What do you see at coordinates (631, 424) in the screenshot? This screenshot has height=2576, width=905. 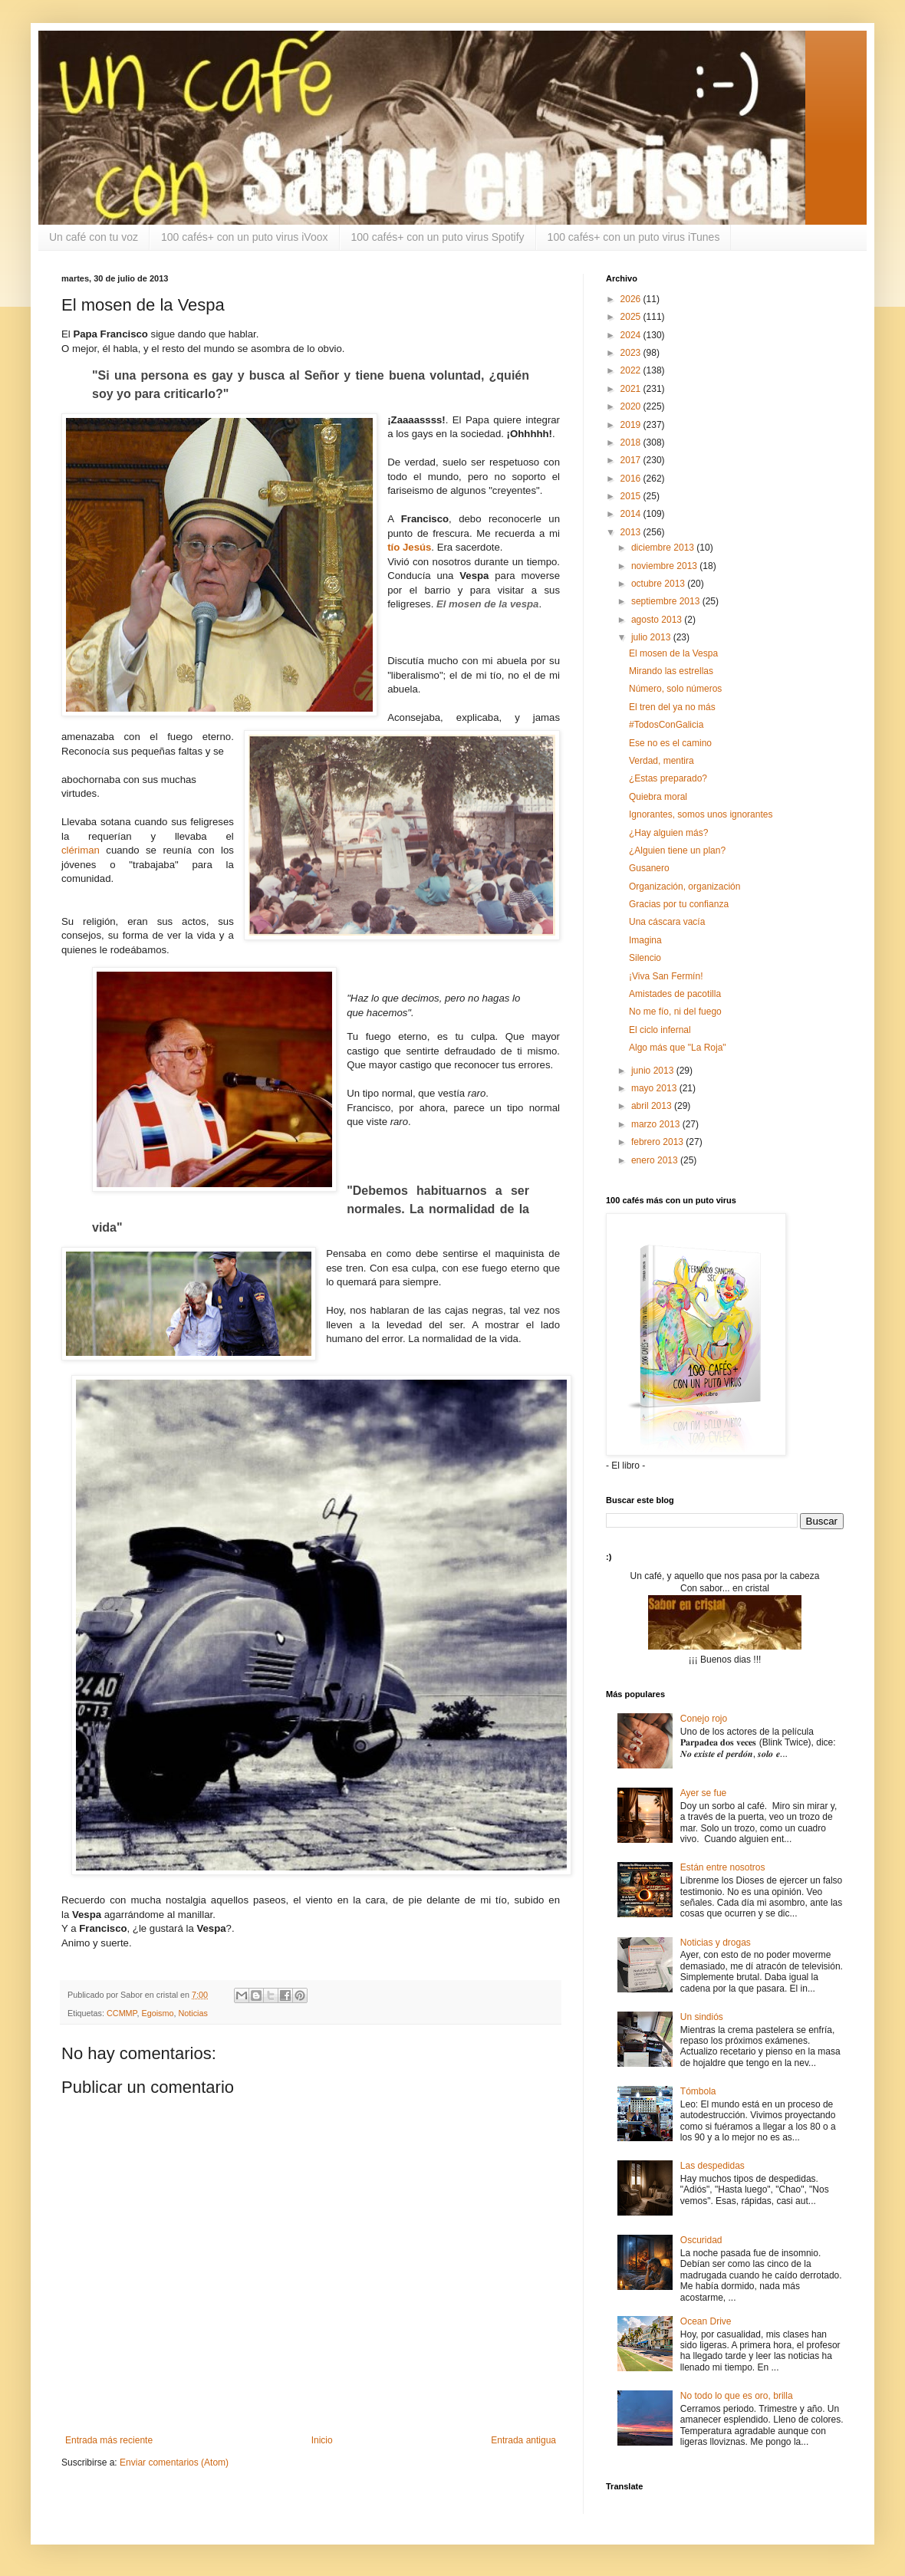 I see `2019` at bounding box center [631, 424].